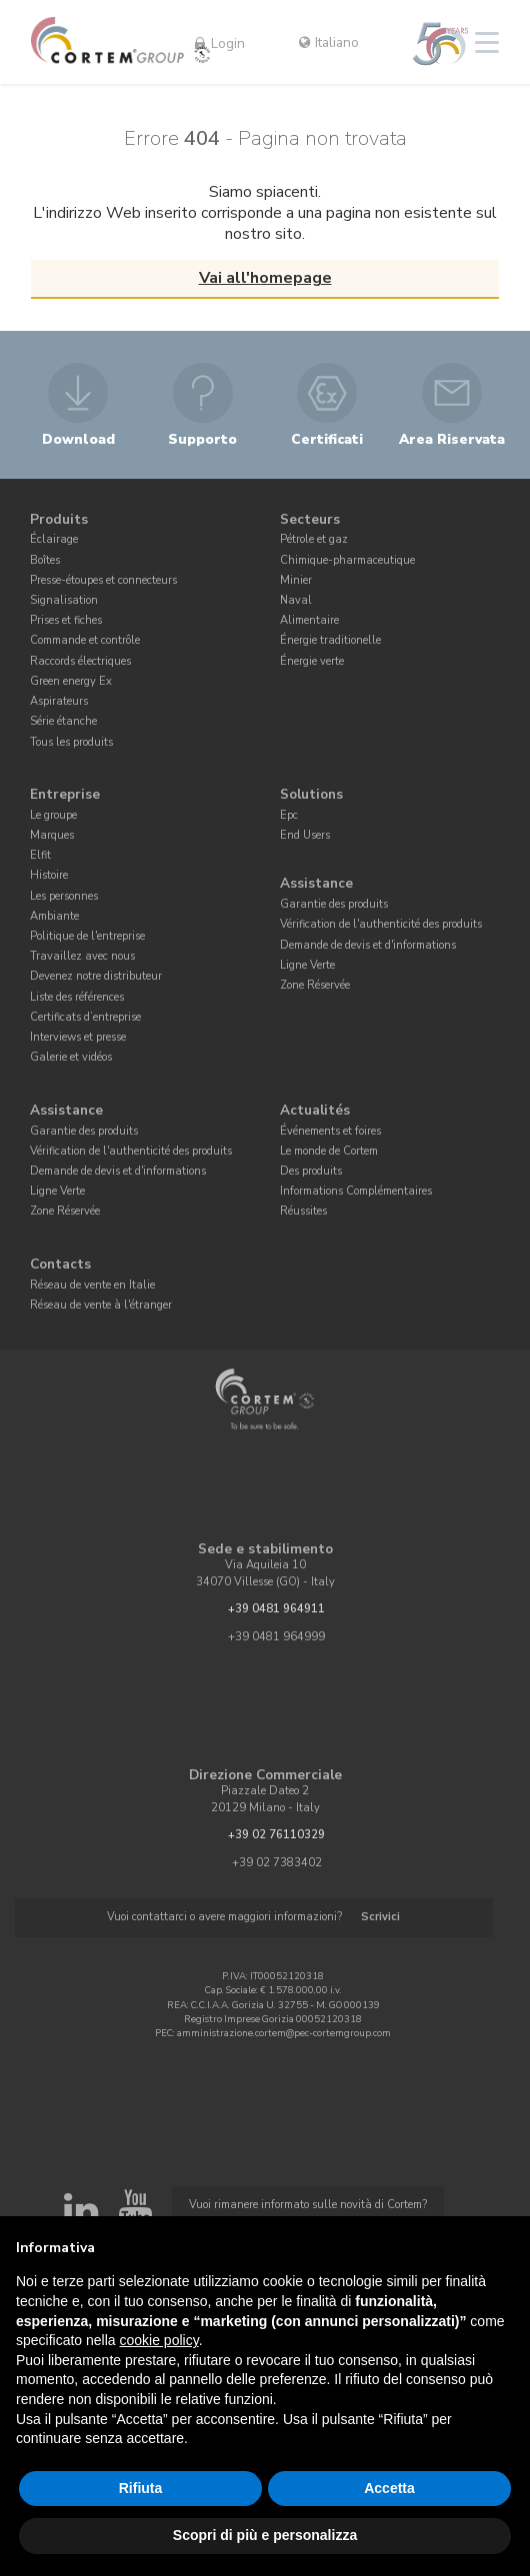 Image resolution: width=530 pixels, height=2576 pixels. What do you see at coordinates (87, 936) in the screenshot?
I see `Politique de l'entreprise` at bounding box center [87, 936].